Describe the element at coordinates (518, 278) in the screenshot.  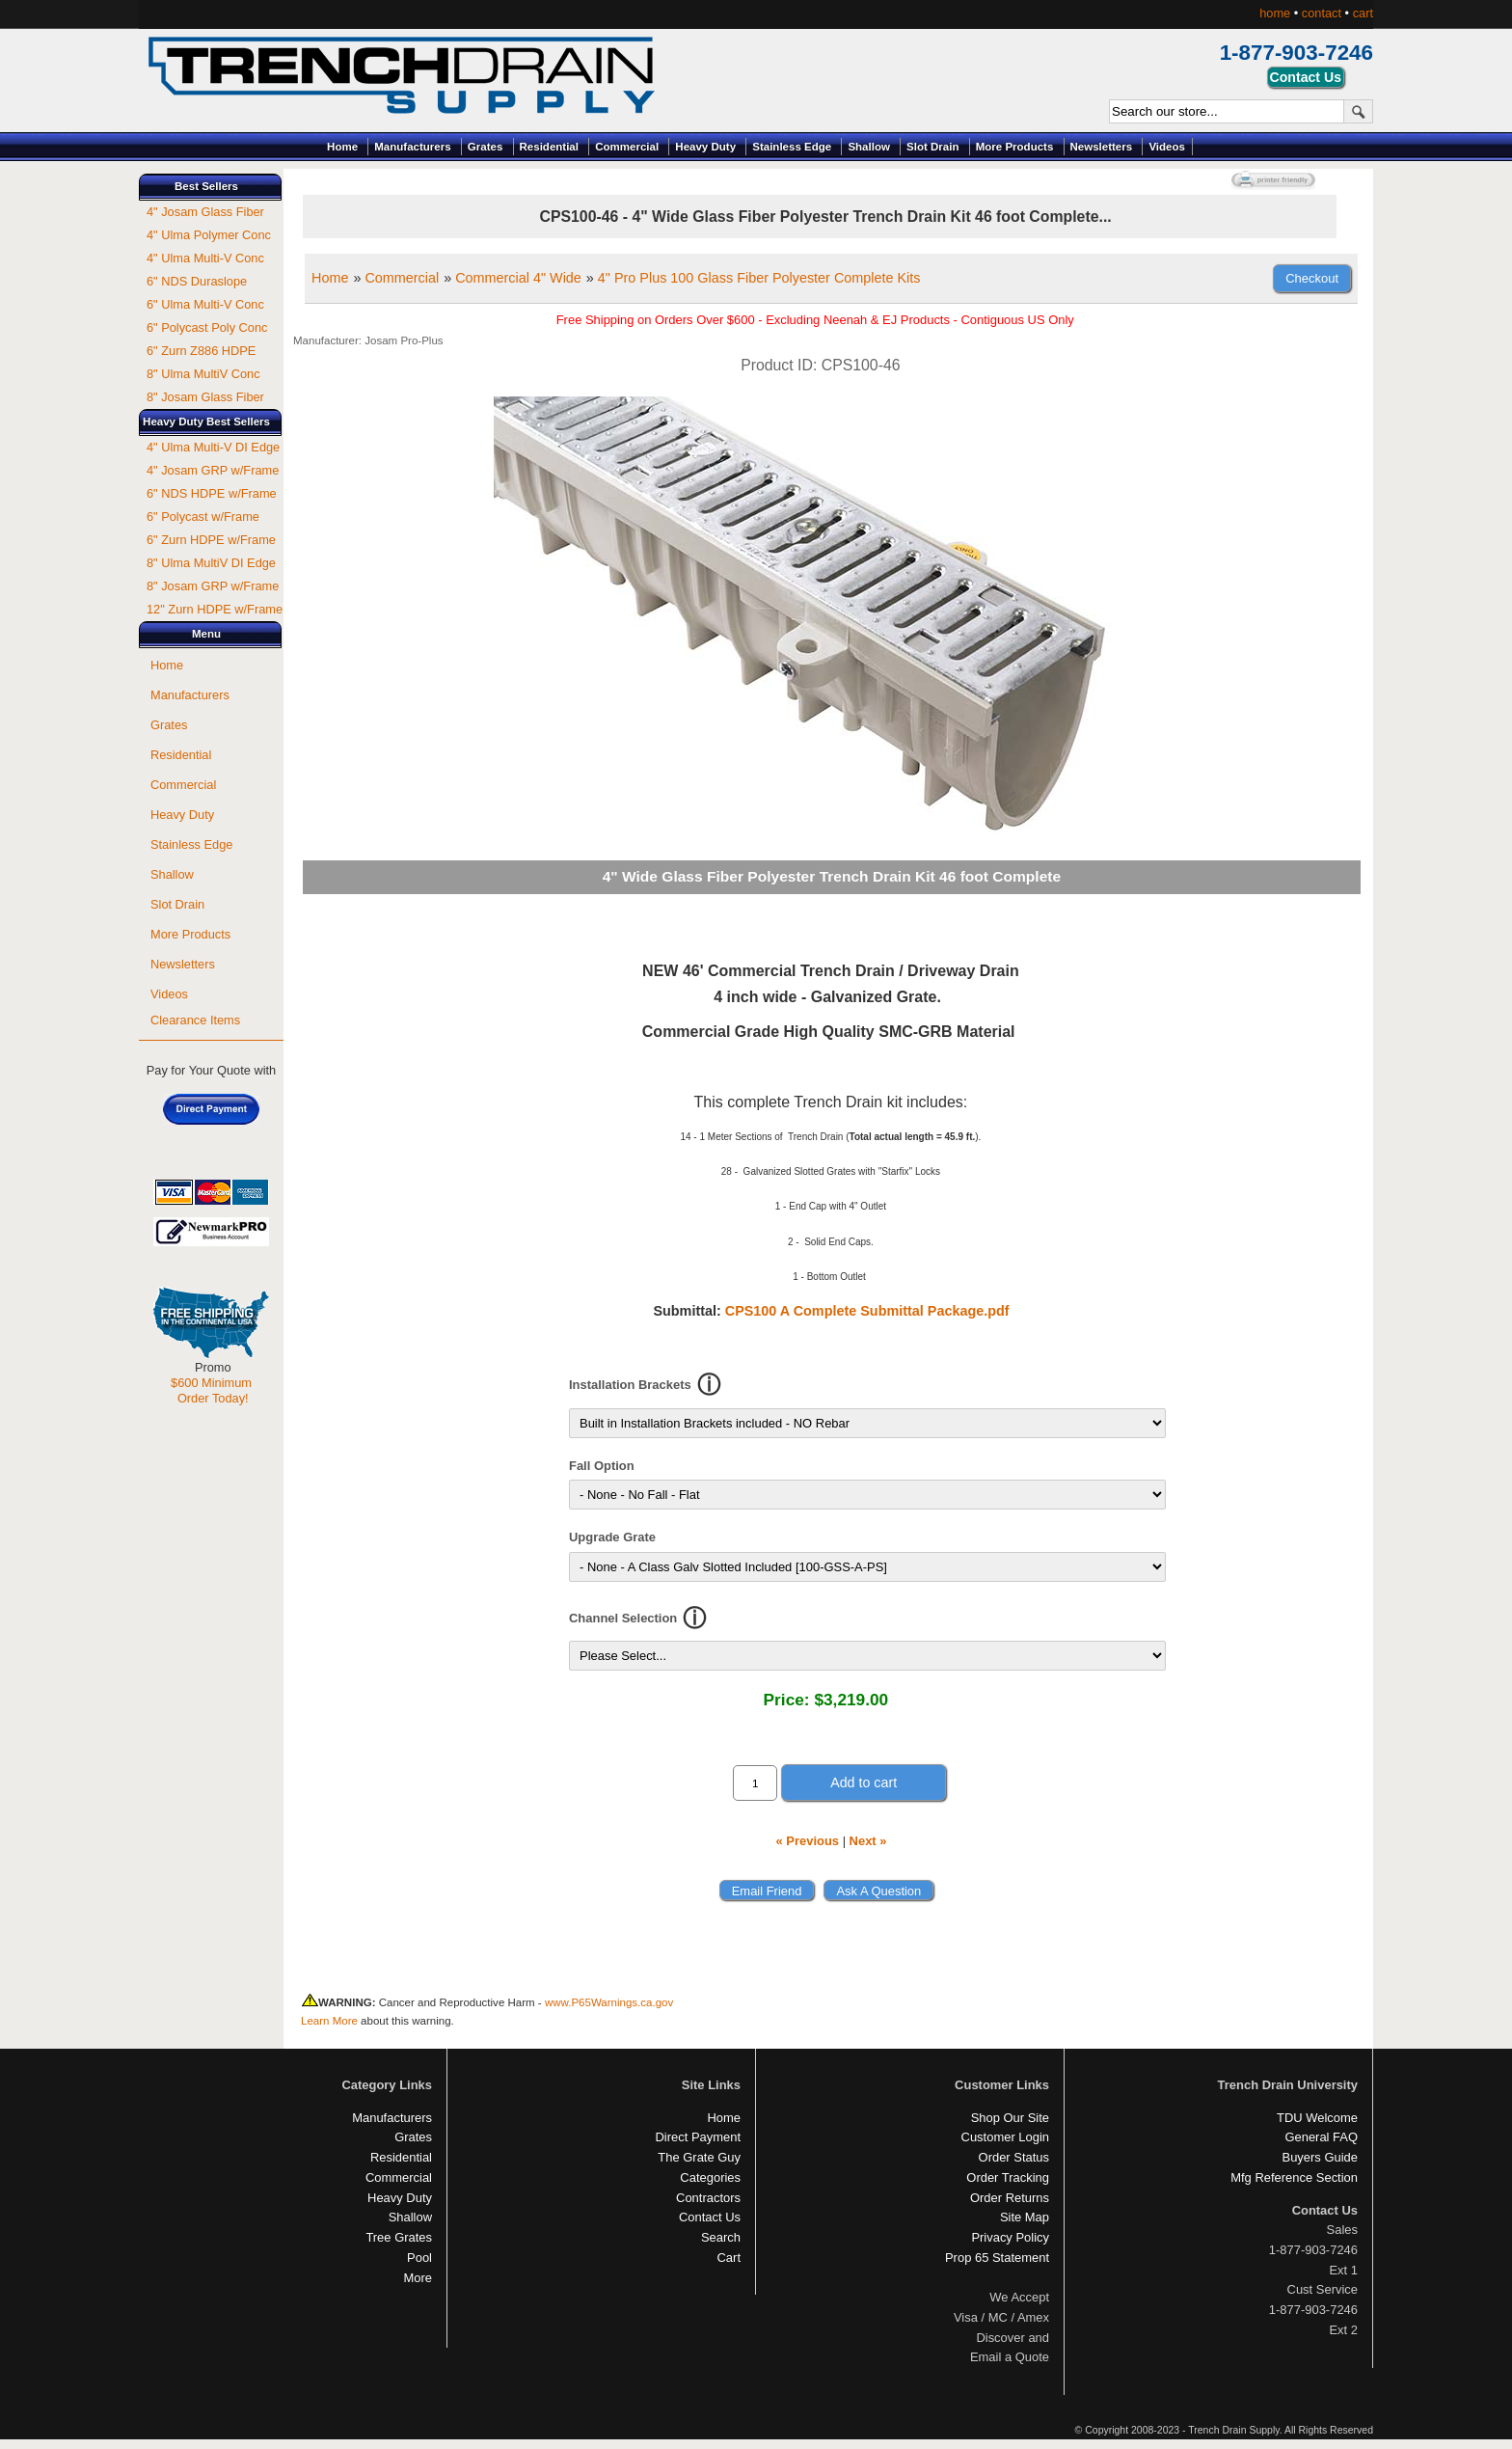
I see `Commercial 4" Wide` at that location.